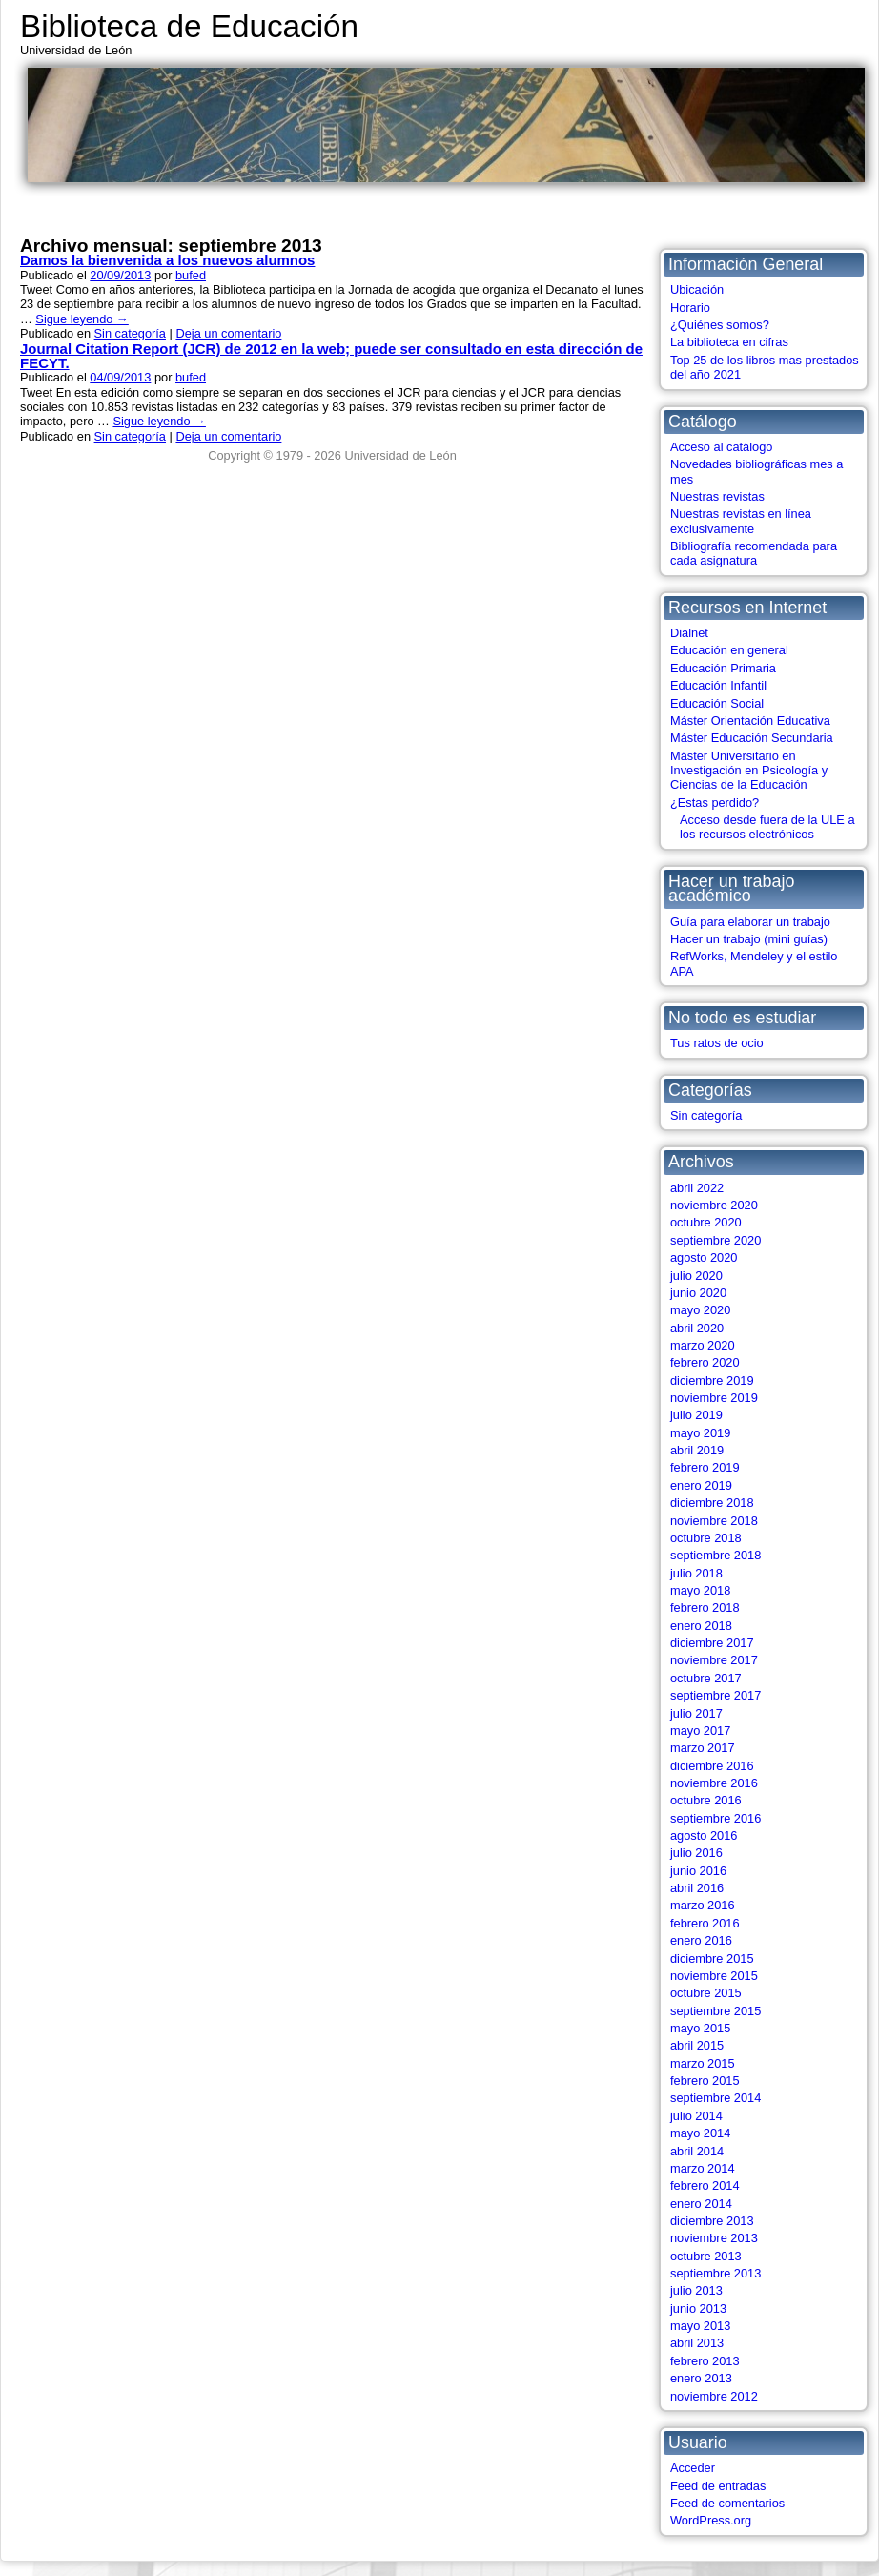 This screenshot has width=879, height=2576. I want to click on Horario, so click(690, 307).